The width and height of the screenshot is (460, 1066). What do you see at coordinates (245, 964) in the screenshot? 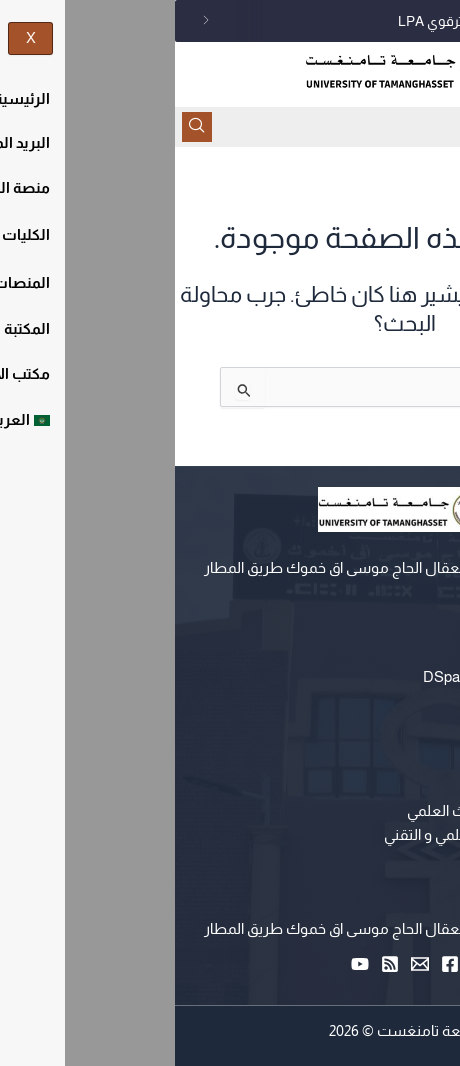
I see `[Email 1]` at bounding box center [245, 964].